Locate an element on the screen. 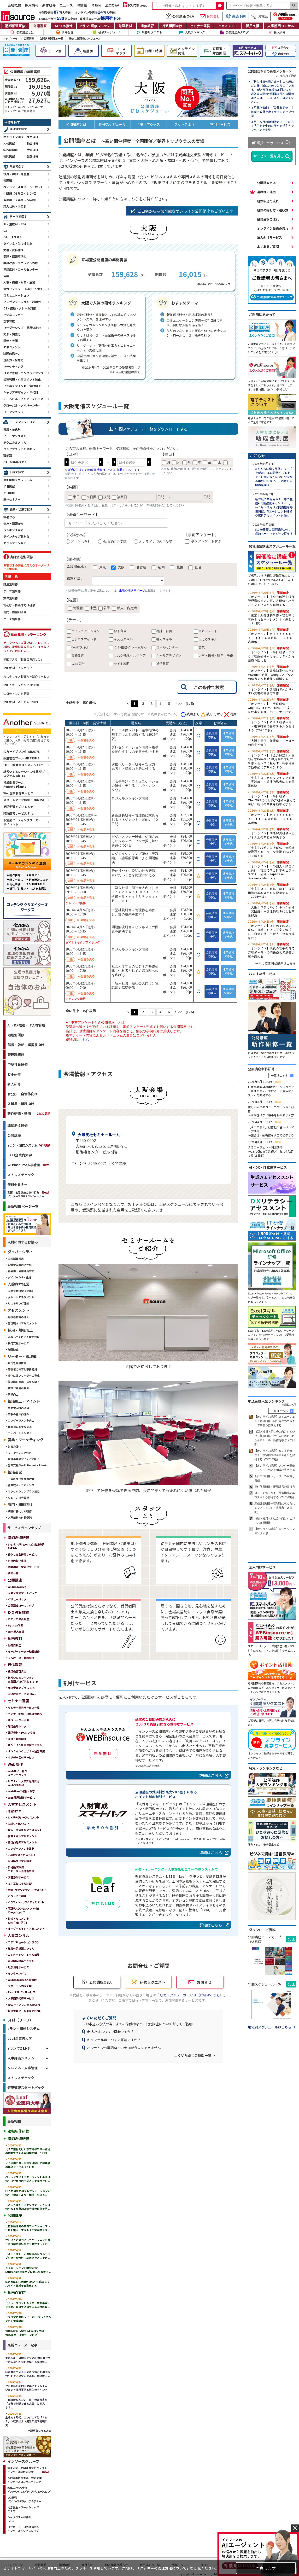 Image resolution: width=299 pixels, height=2576 pixels. 動画・公開講座の無料特典インソースENERGYパートナー is located at coordinates (25, 1194).